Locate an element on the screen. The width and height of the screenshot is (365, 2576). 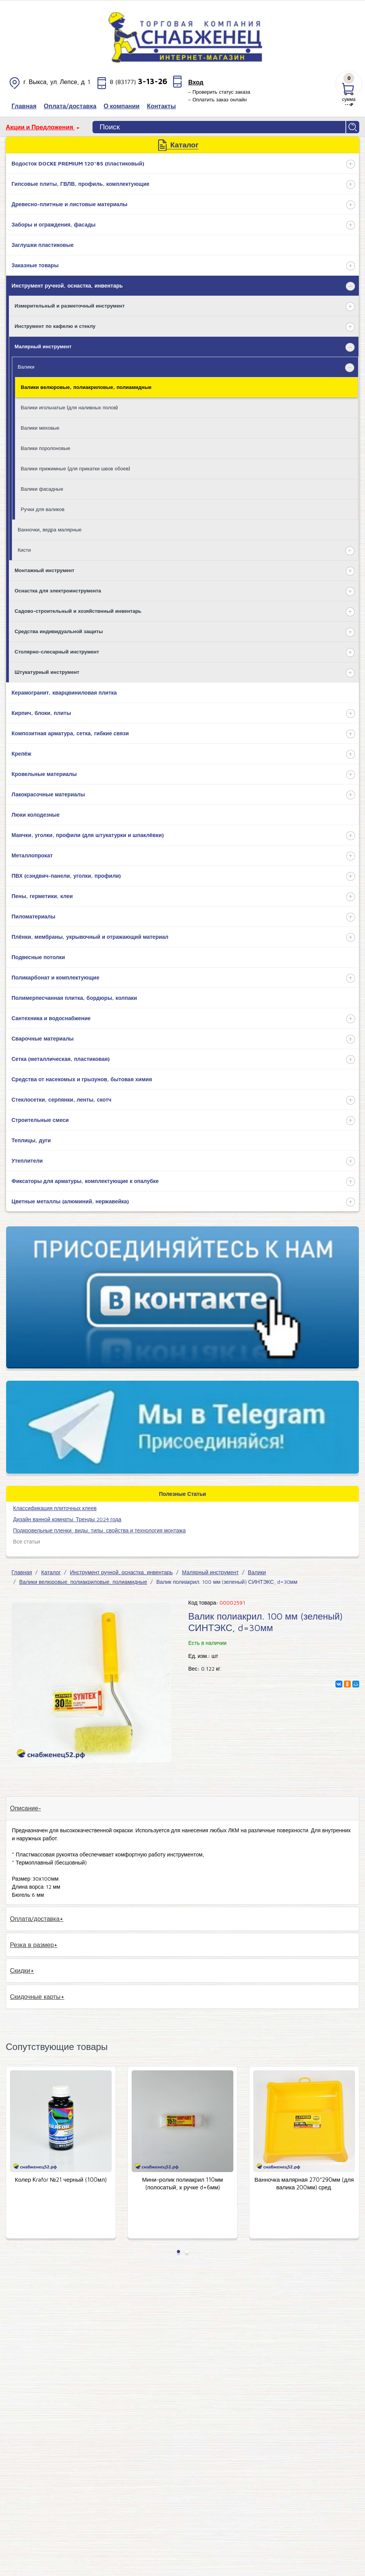
Дизайн ванной комнаты. Тренды 2024 года is located at coordinates (67, 1519).